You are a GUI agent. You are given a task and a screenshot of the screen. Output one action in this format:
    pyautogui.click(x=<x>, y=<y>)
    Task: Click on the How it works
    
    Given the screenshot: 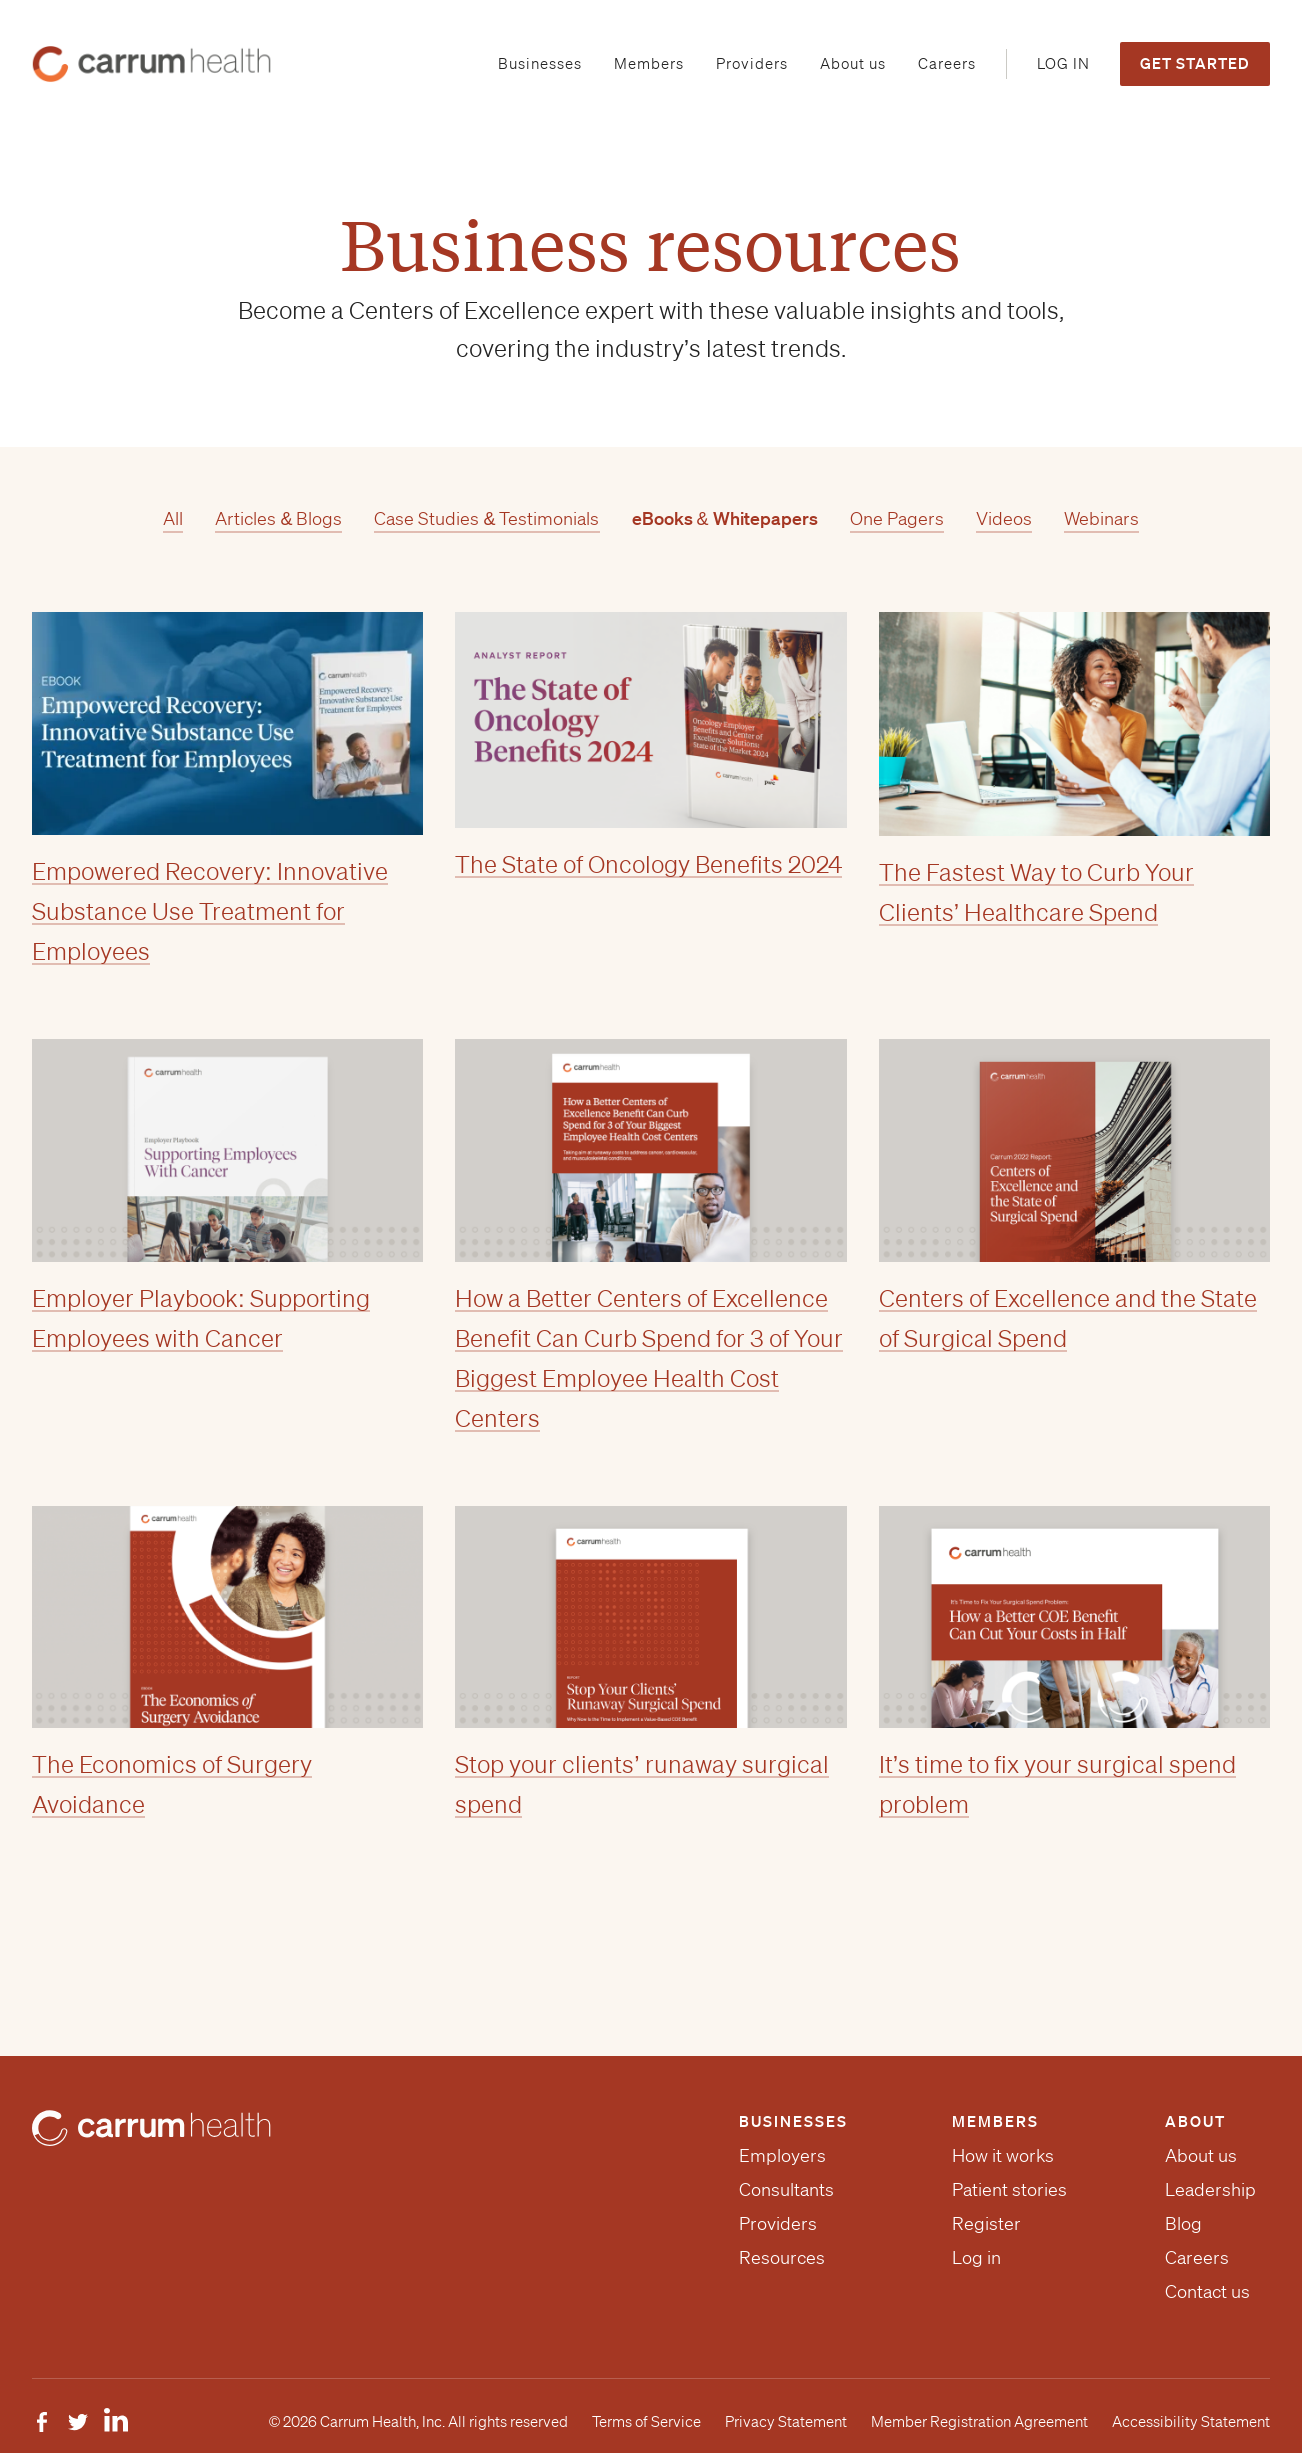 What is the action you would take?
    pyautogui.click(x=1003, y=2155)
    